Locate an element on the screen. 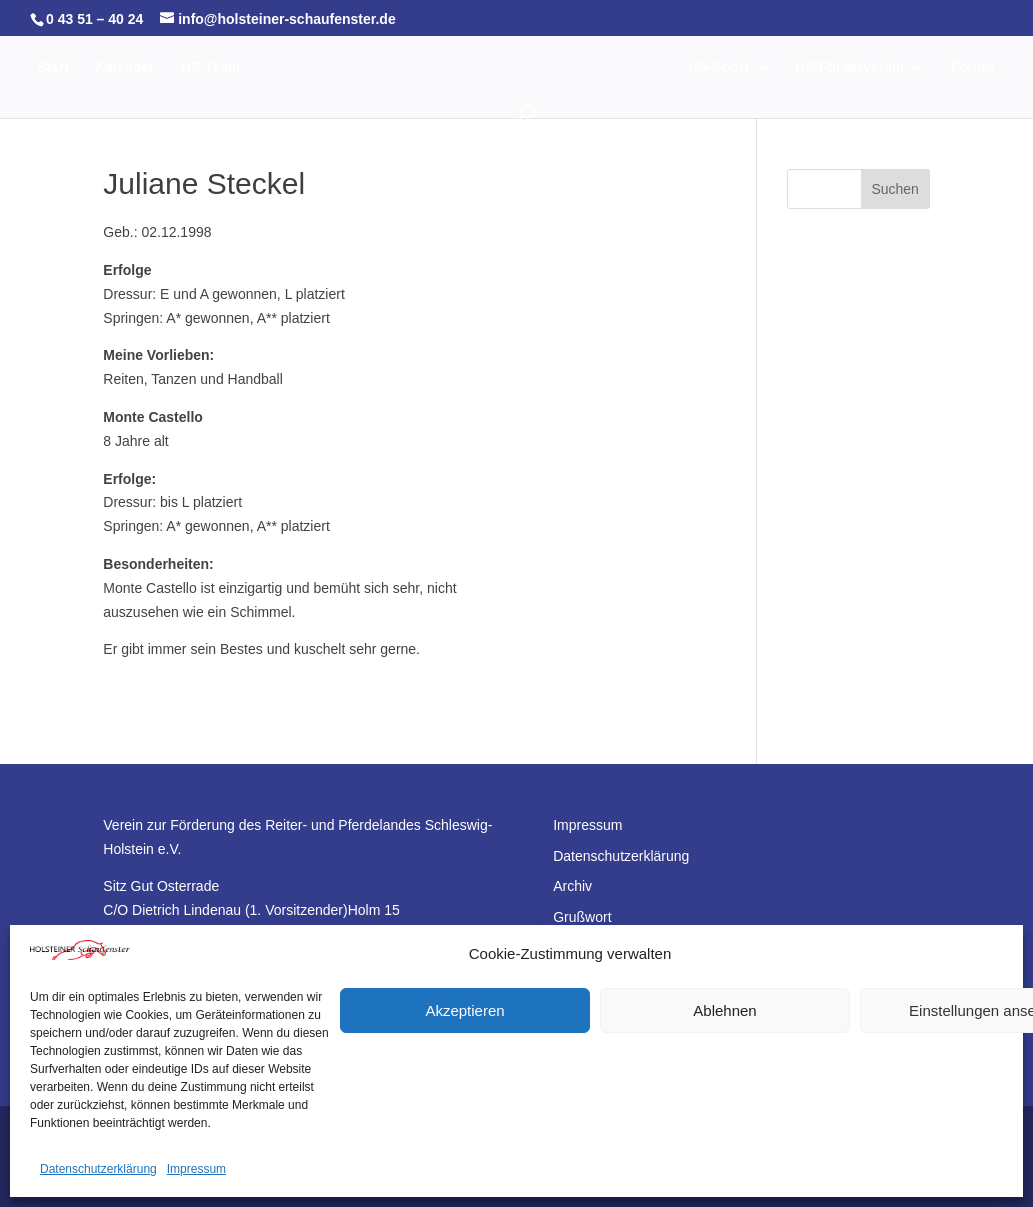  Kalender is located at coordinates (128, 67).